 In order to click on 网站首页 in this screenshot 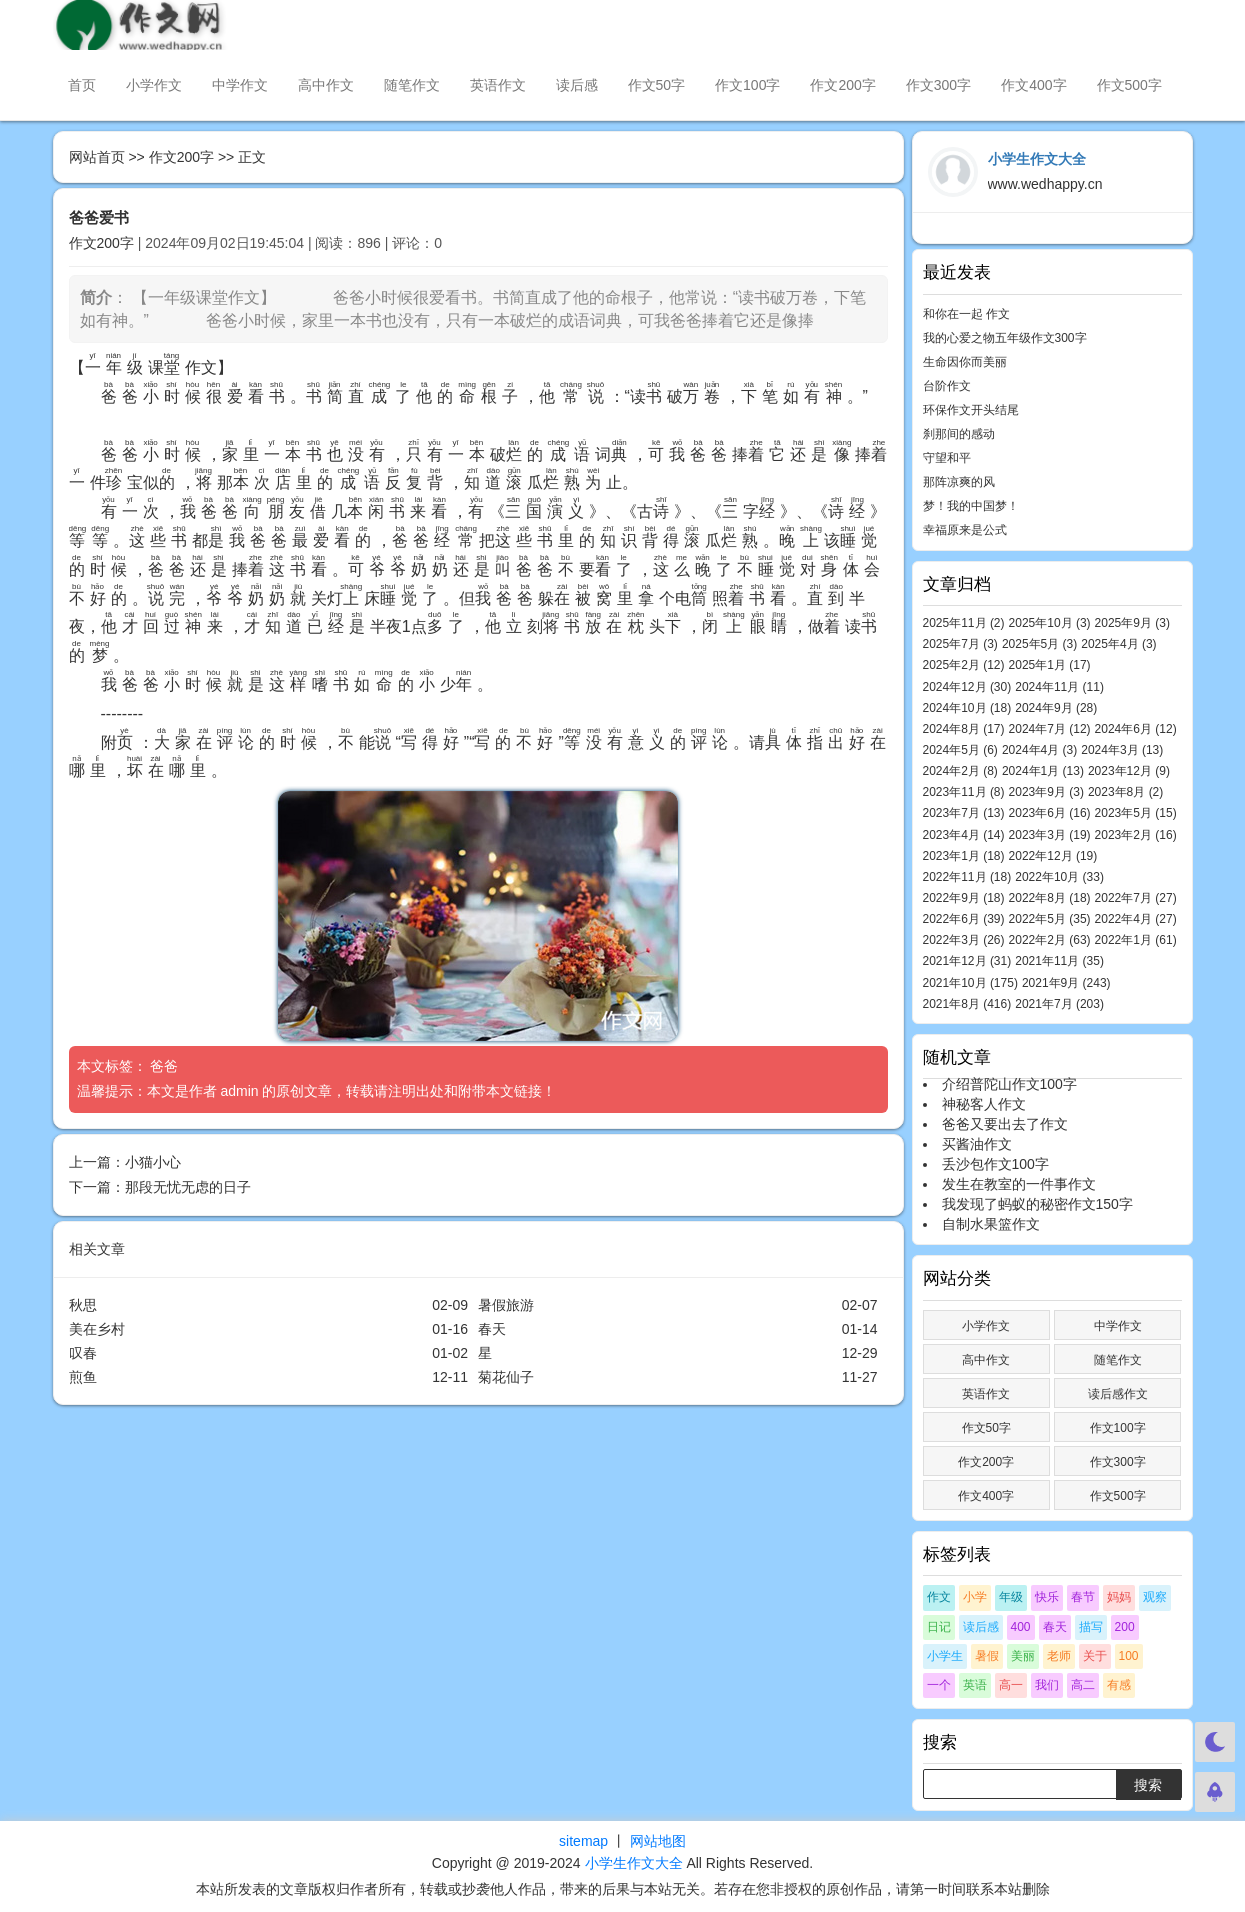, I will do `click(97, 157)`.